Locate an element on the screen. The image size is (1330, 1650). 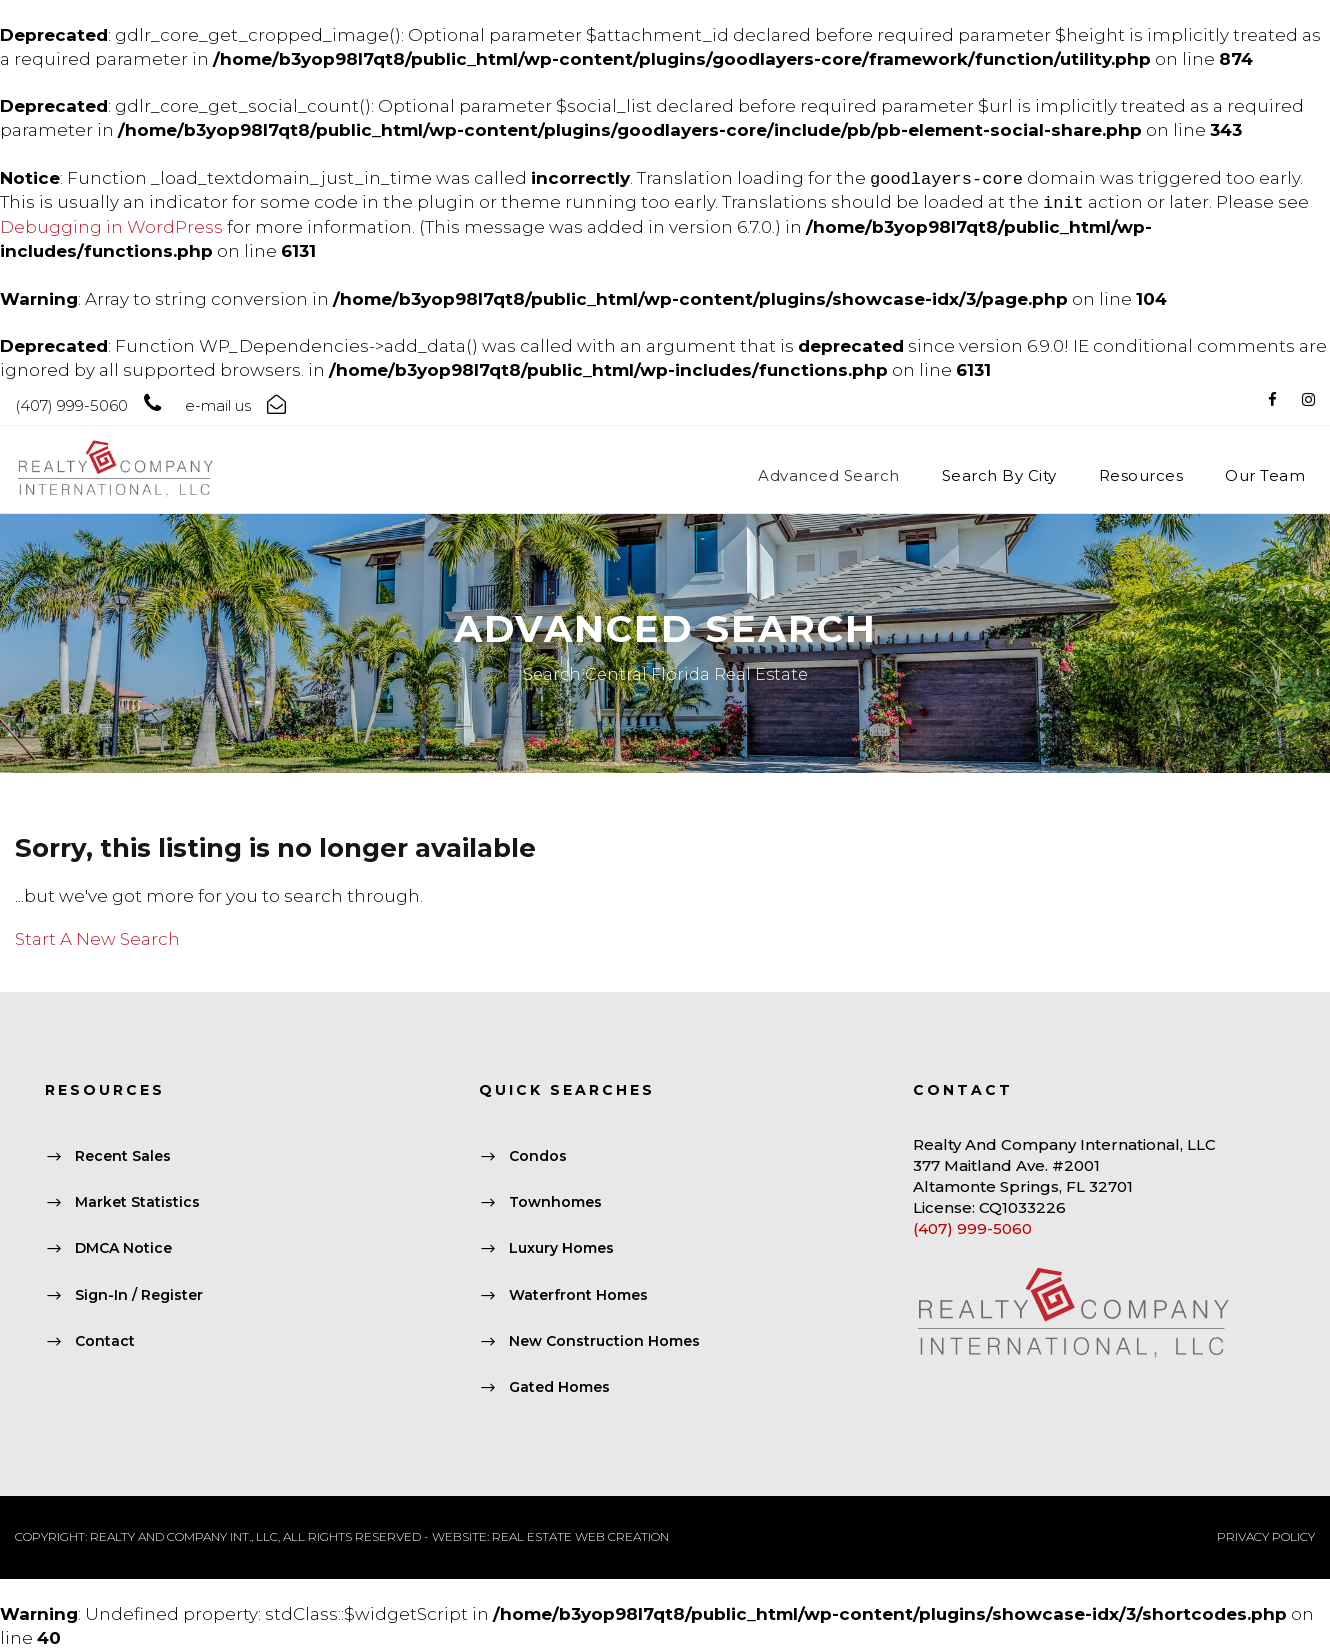
DMCA Notice is located at coordinates (123, 1249).